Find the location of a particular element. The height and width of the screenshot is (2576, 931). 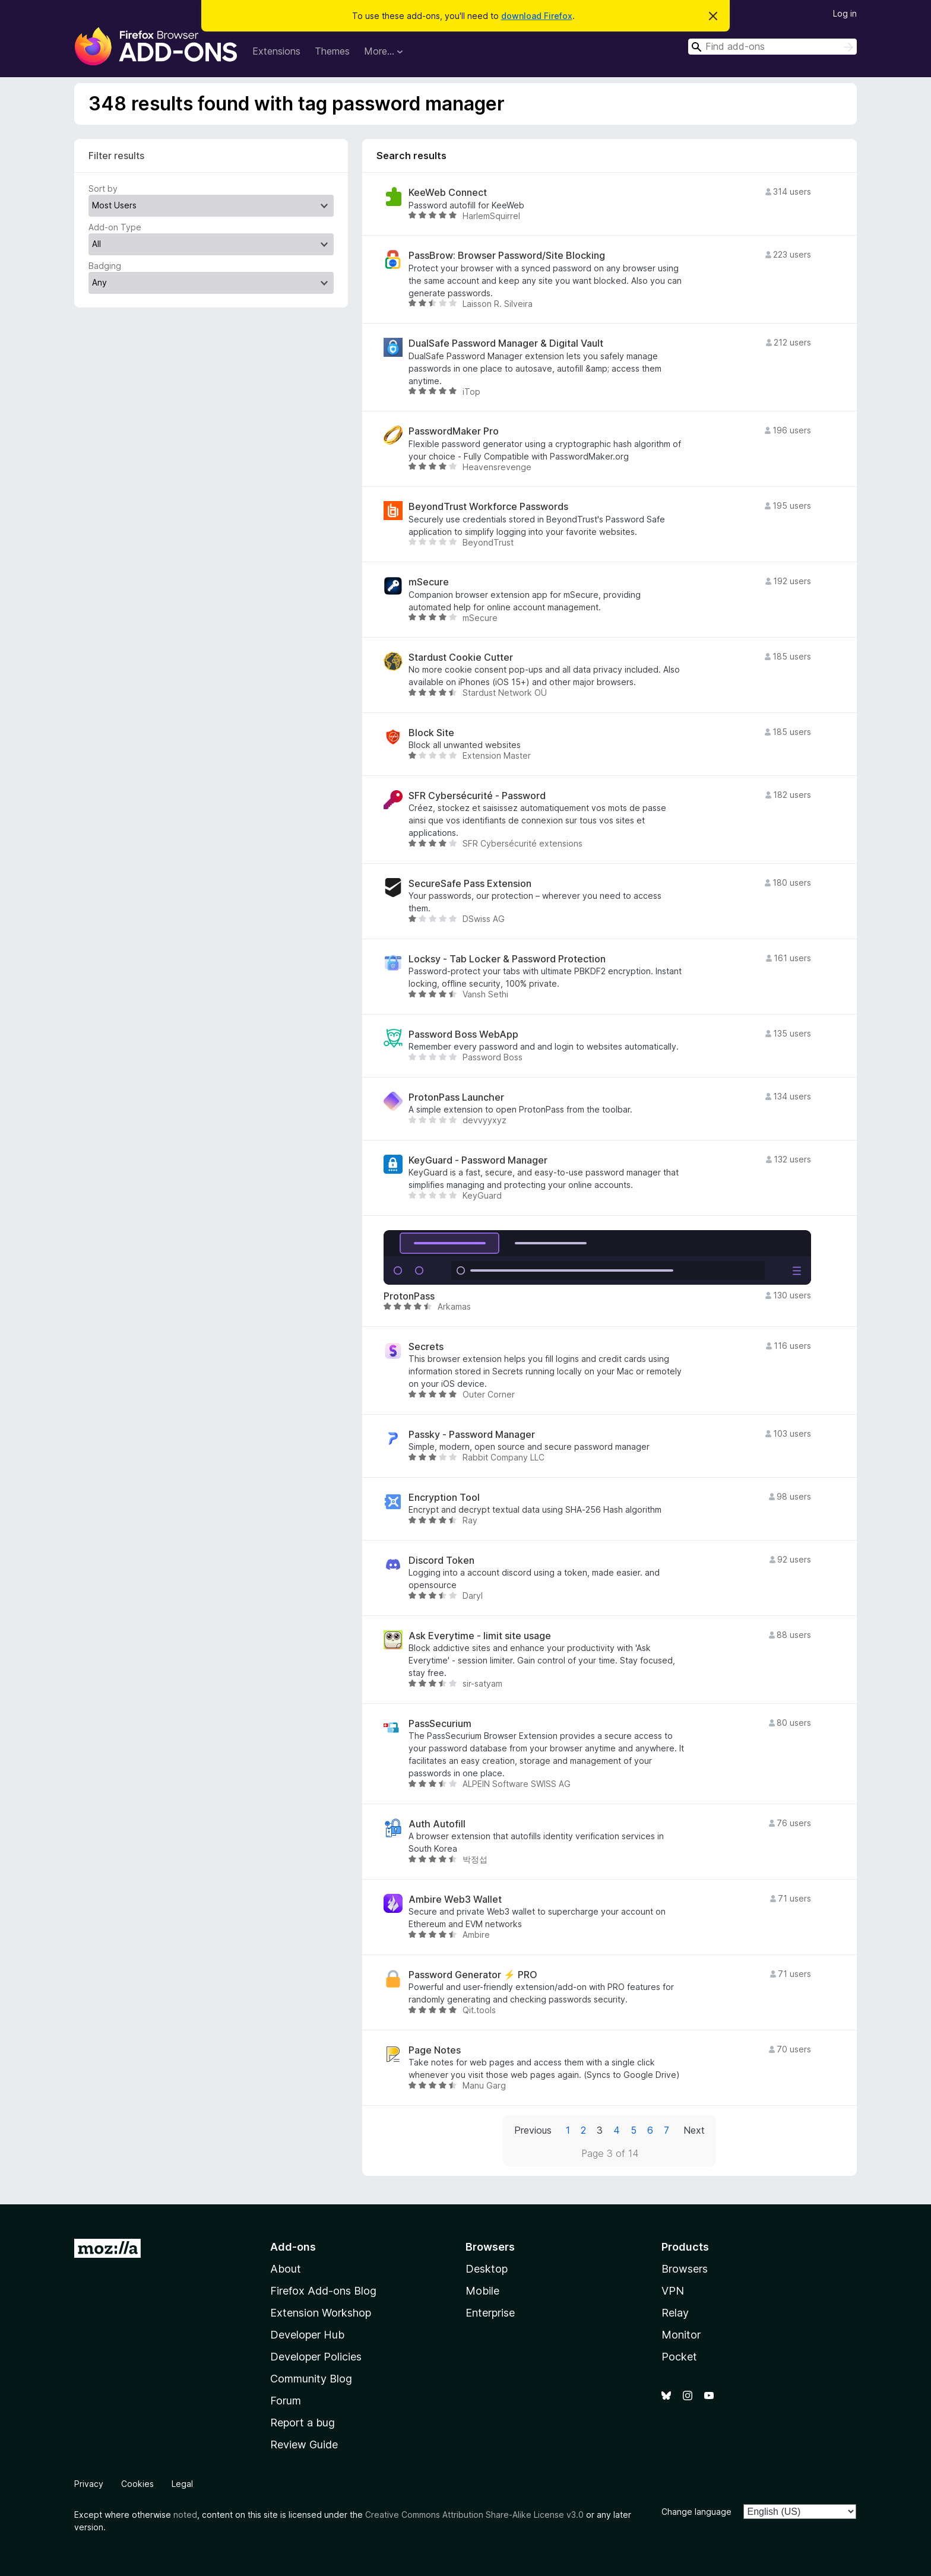

Community Blog is located at coordinates (311, 2378).